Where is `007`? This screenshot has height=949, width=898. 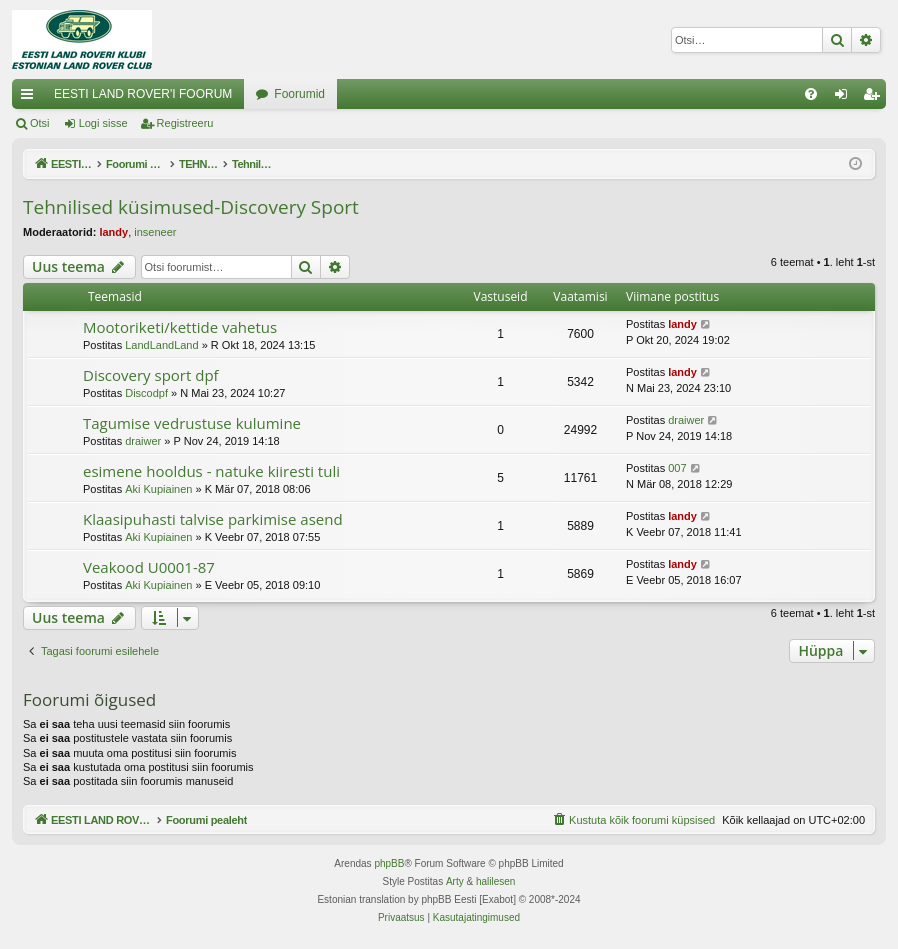 007 is located at coordinates (677, 468).